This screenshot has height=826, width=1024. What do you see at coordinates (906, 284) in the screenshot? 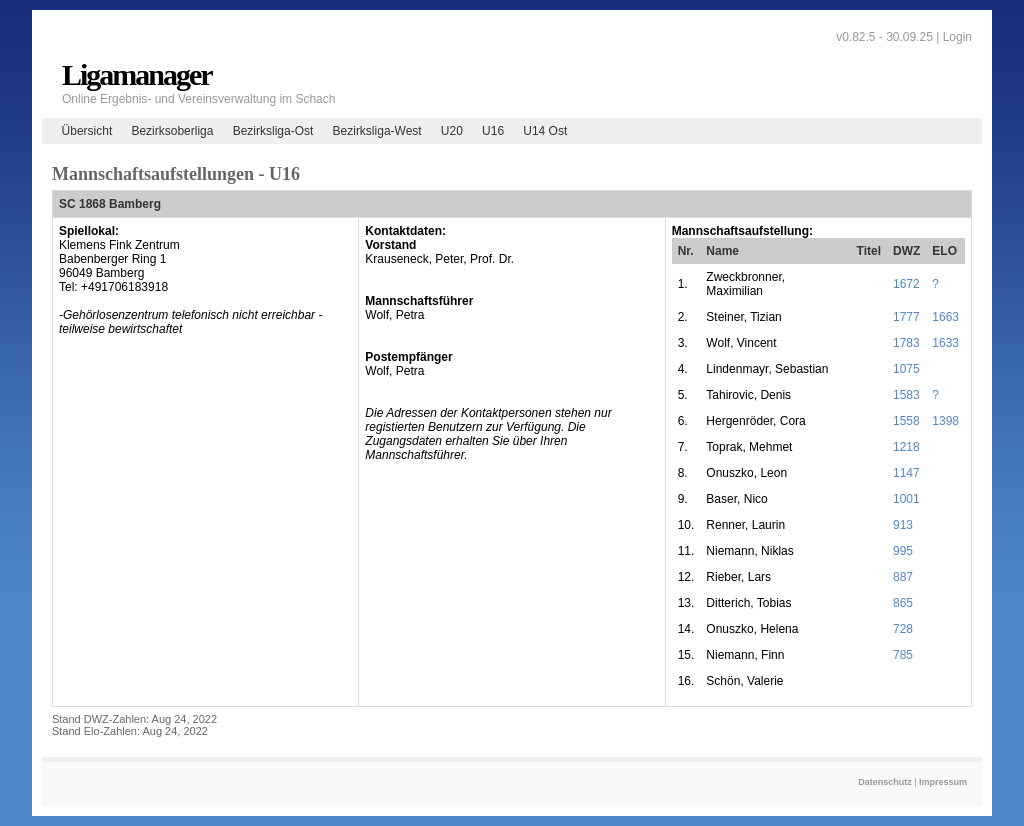
I see `1672` at bounding box center [906, 284].